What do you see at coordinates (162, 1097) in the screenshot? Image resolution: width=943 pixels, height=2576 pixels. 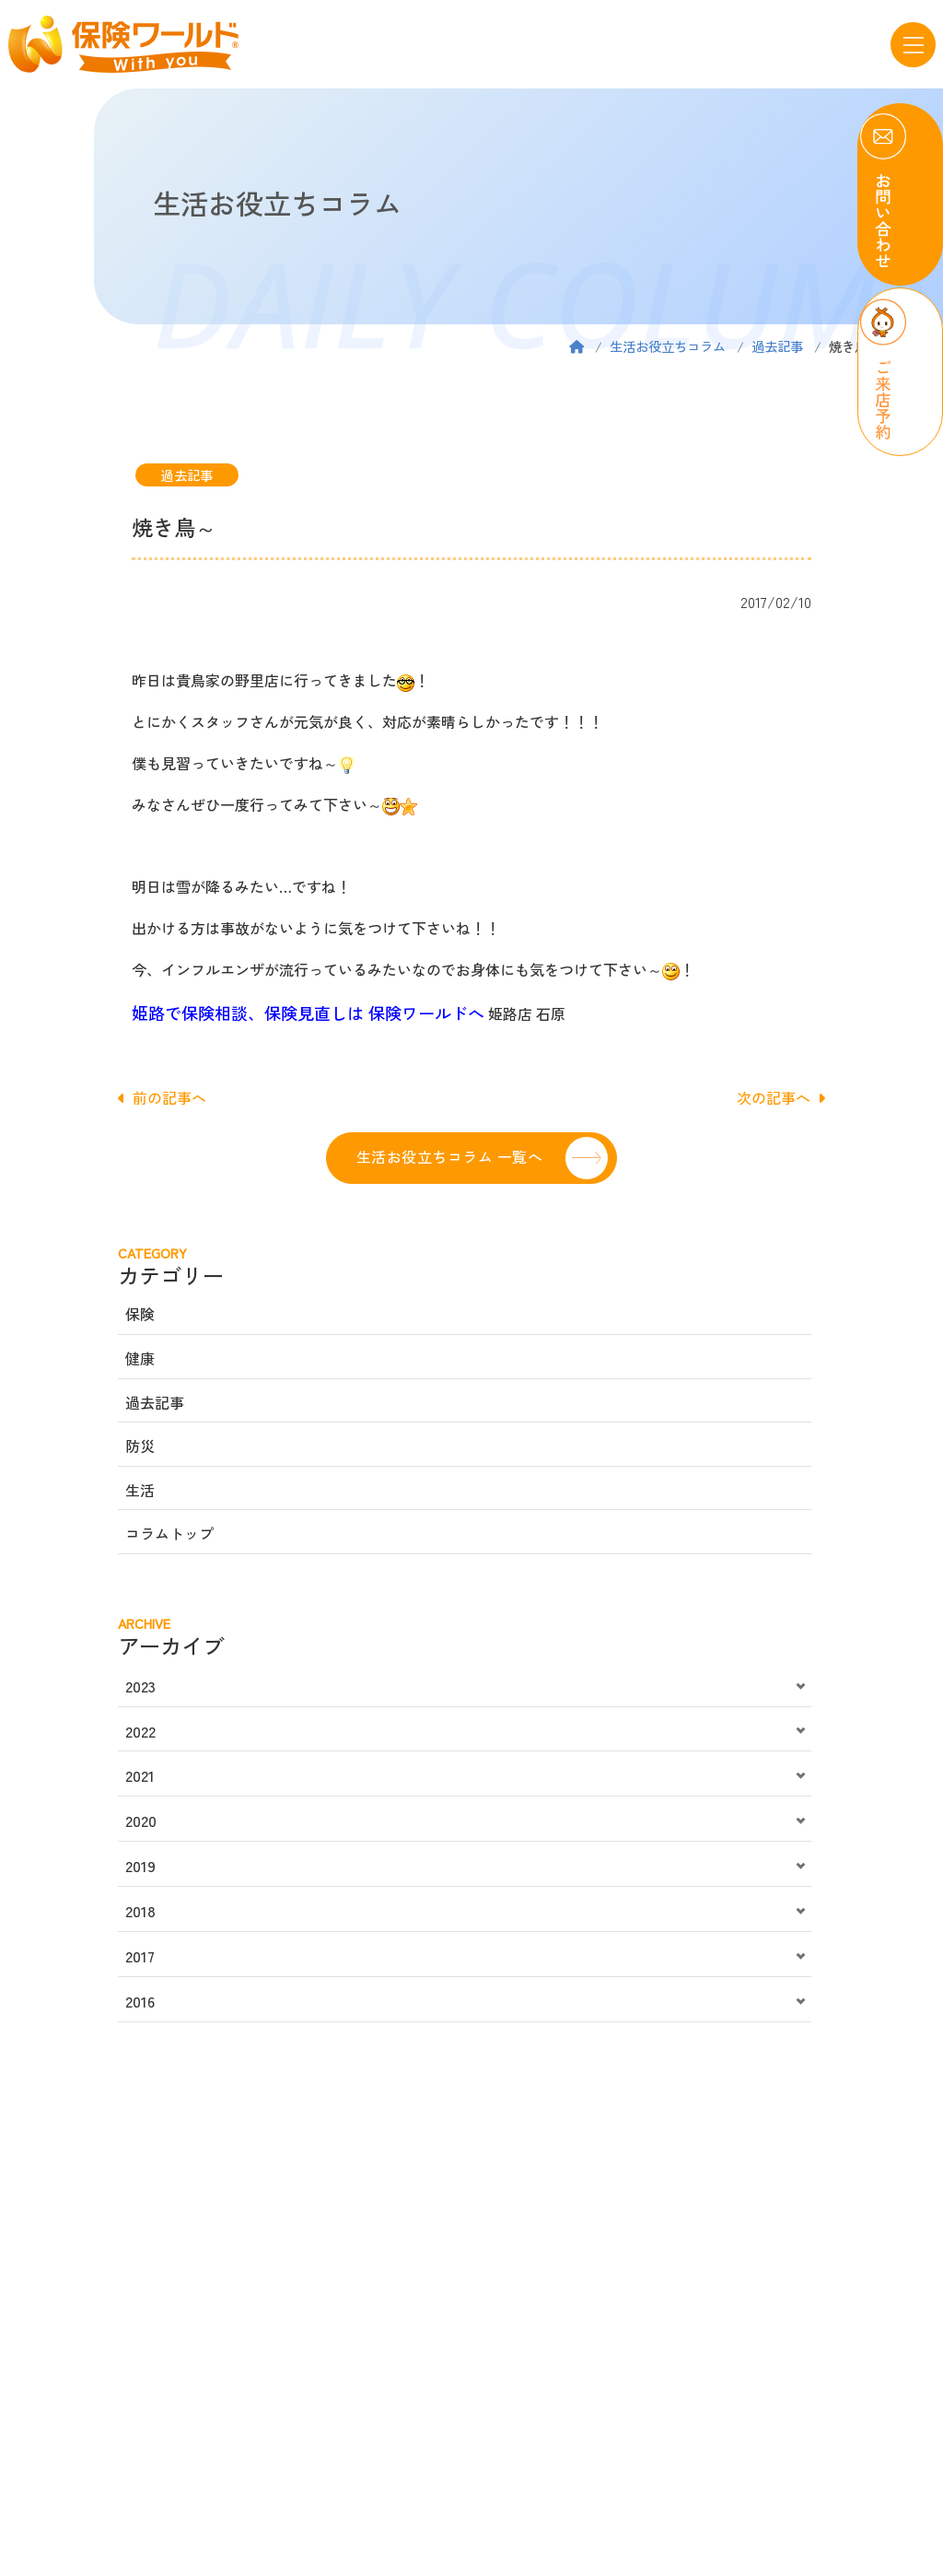 I see `前の記事へ` at bounding box center [162, 1097].